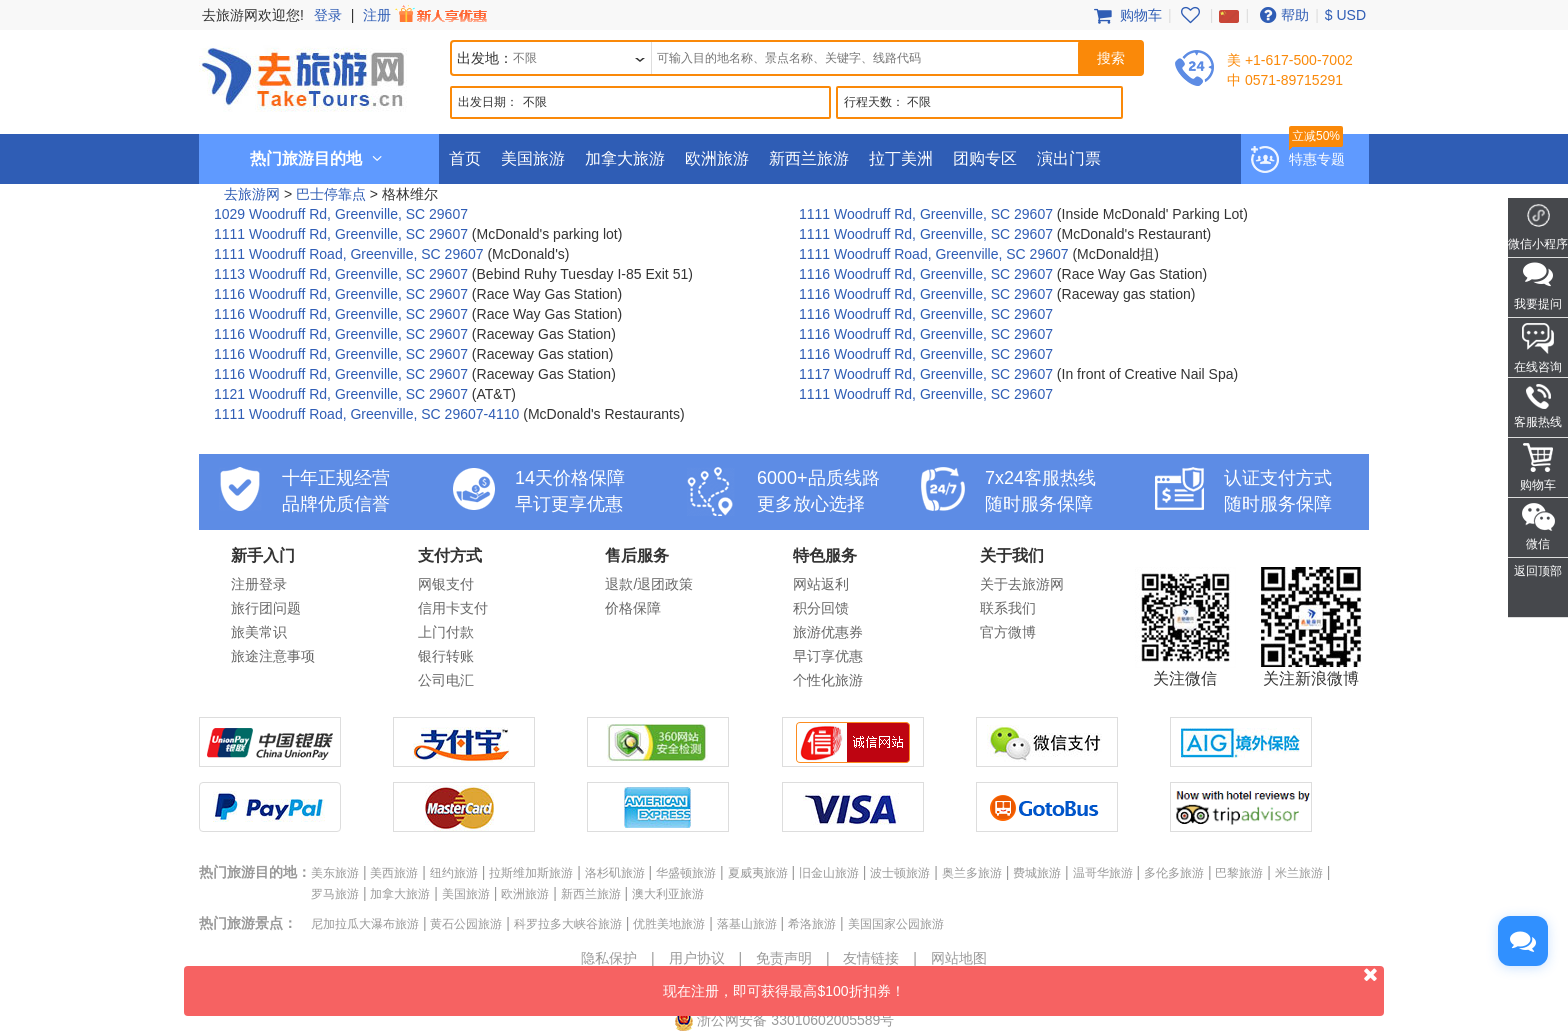  Describe the element at coordinates (465, 158) in the screenshot. I see `首页` at that location.